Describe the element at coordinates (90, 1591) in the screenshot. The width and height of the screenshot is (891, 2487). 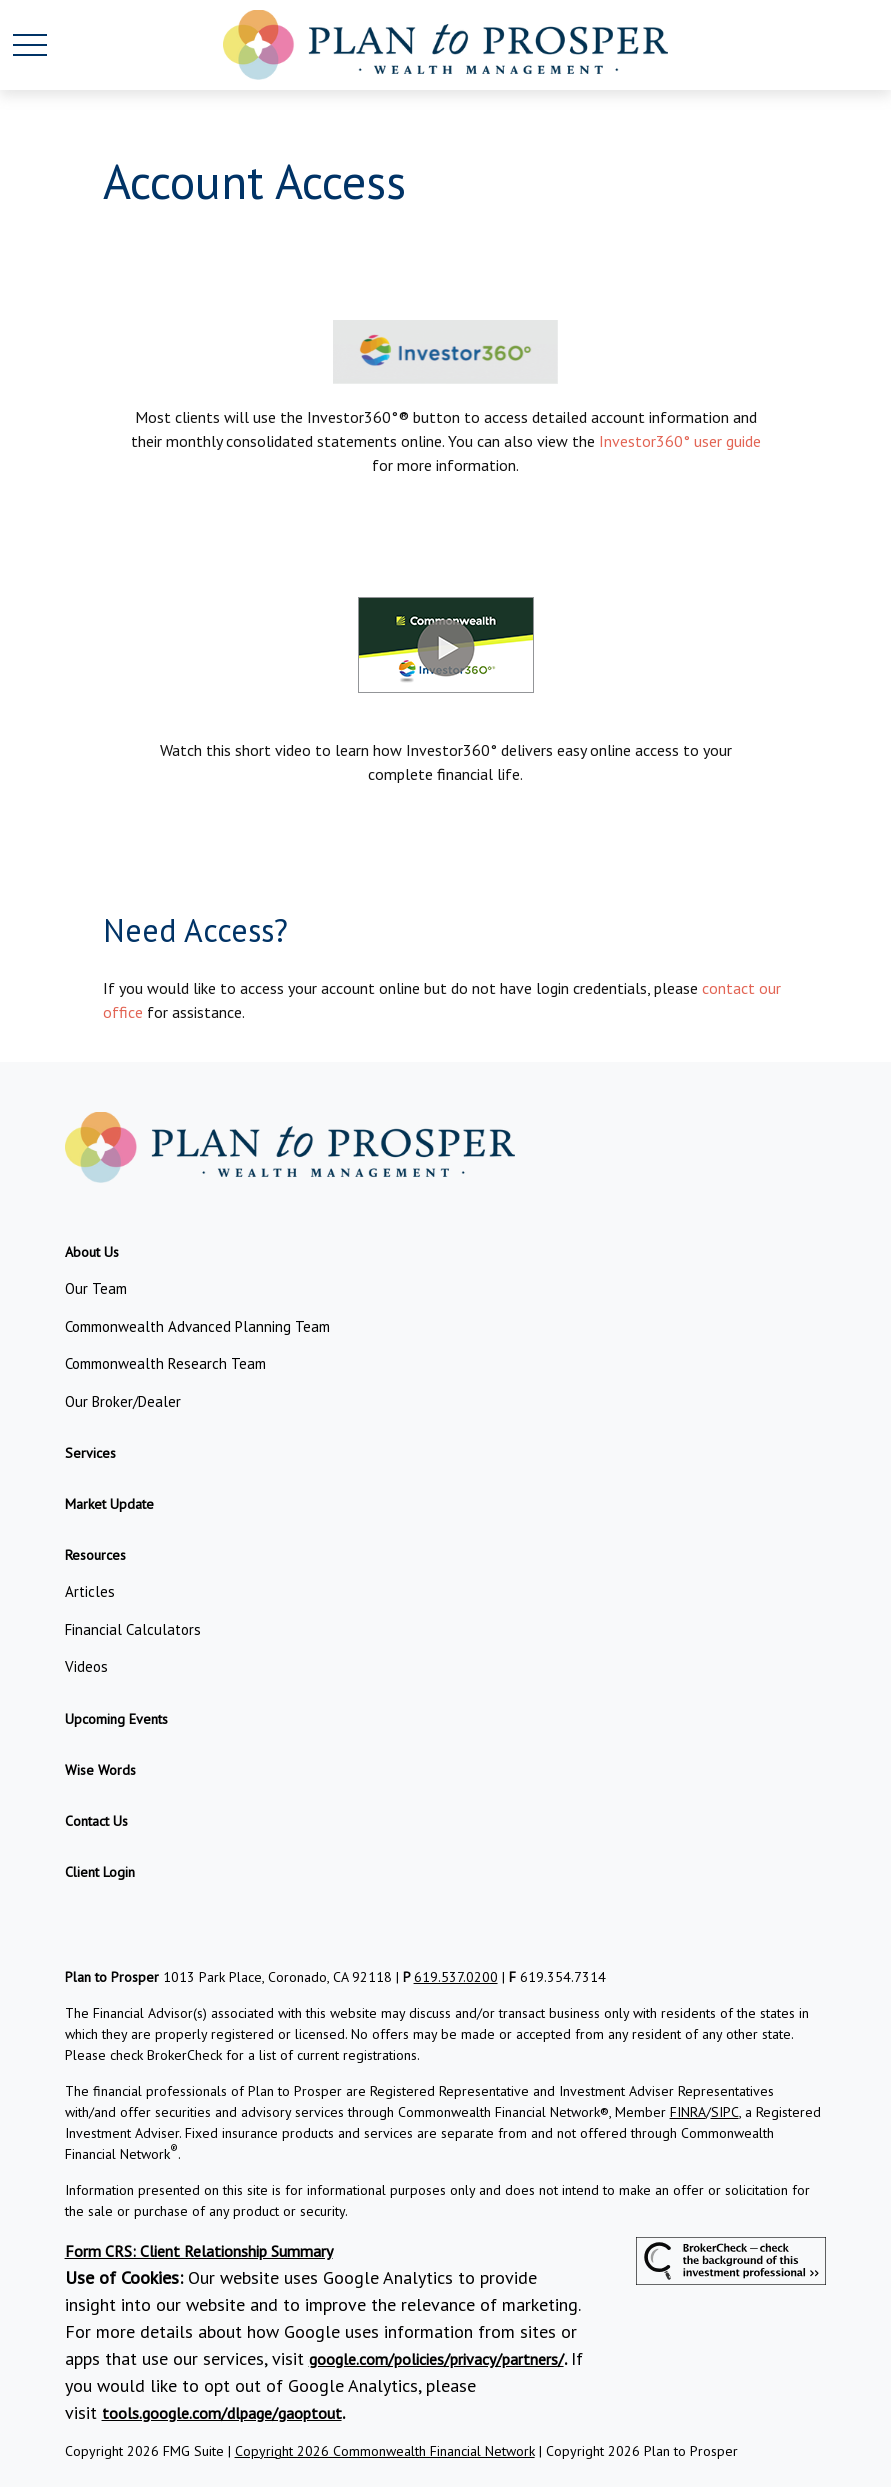
I see `Articles` at that location.